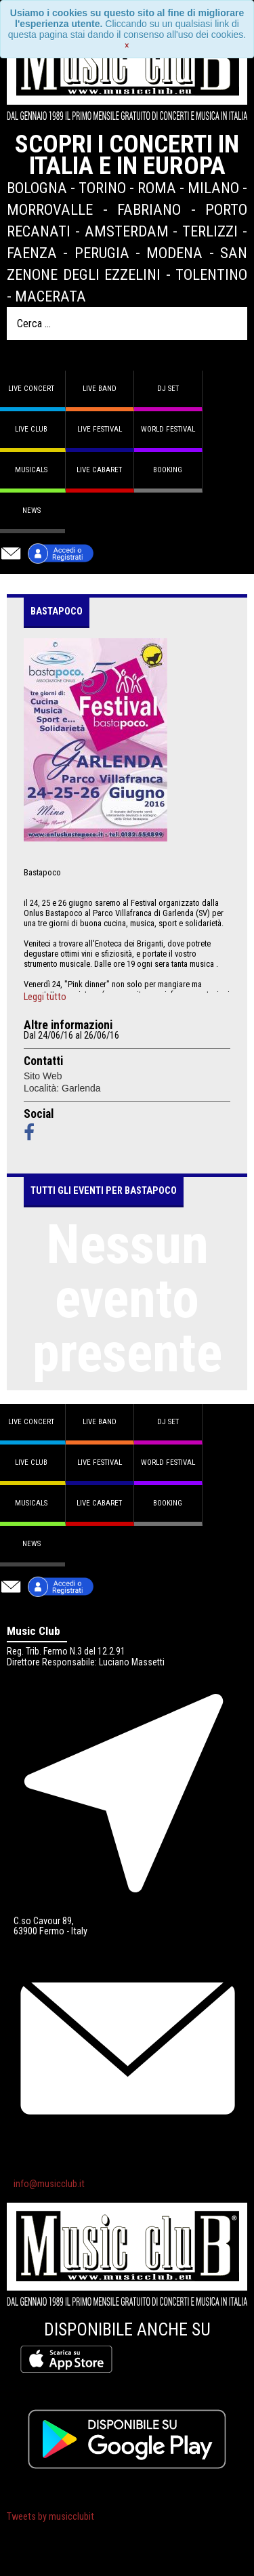  Describe the element at coordinates (49, 2184) in the screenshot. I see `info@musicclub.it` at that location.